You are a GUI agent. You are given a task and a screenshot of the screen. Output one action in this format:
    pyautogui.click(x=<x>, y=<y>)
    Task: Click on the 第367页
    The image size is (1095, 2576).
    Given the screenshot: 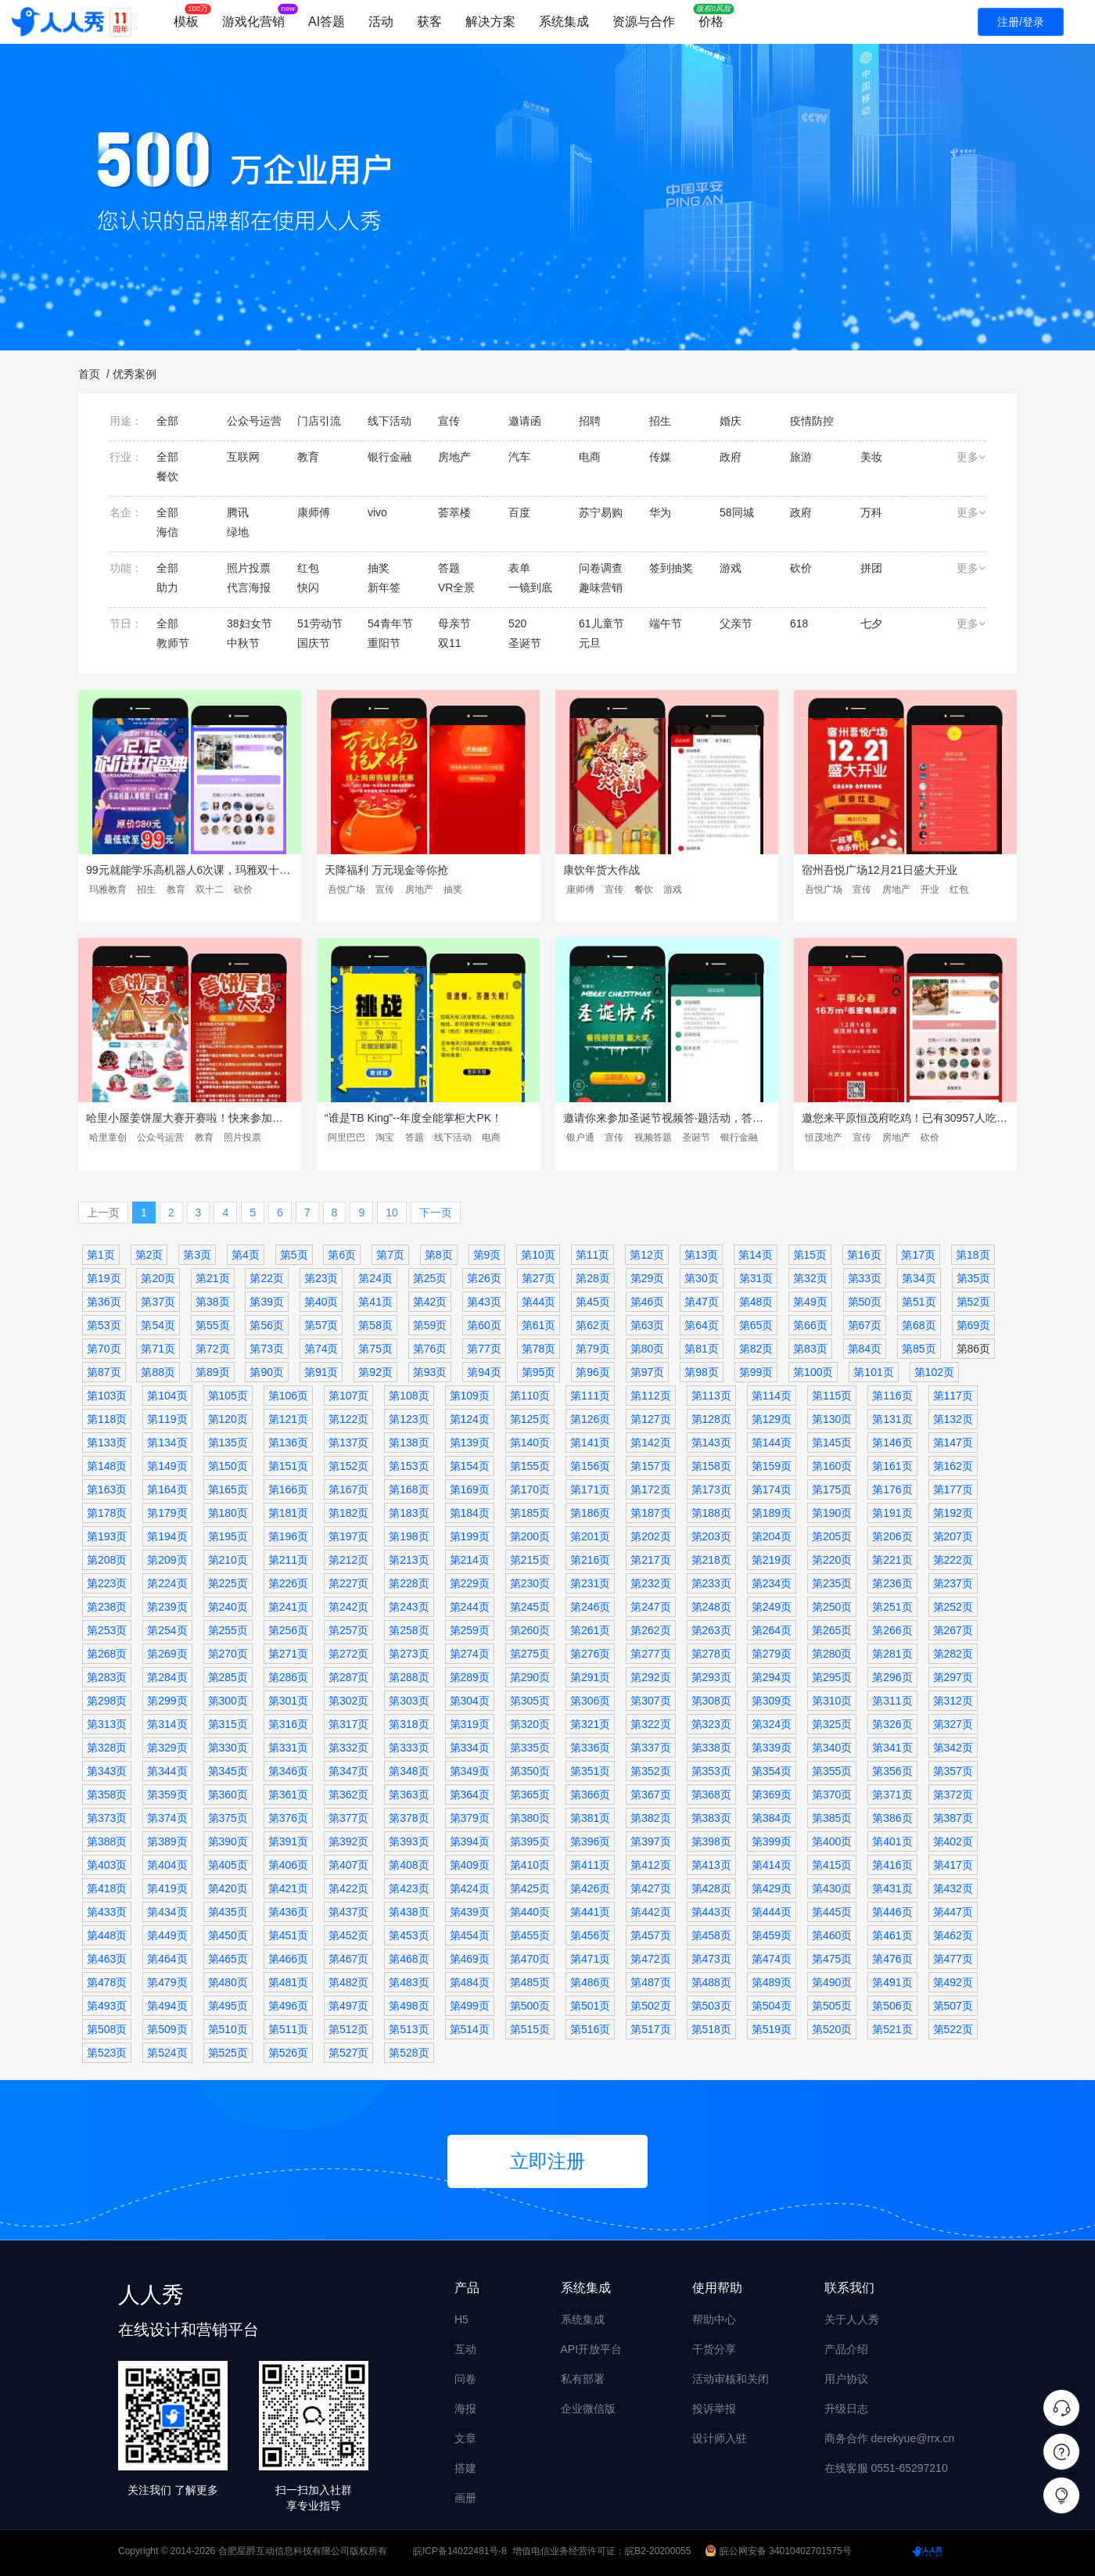 What is the action you would take?
    pyautogui.click(x=650, y=1794)
    